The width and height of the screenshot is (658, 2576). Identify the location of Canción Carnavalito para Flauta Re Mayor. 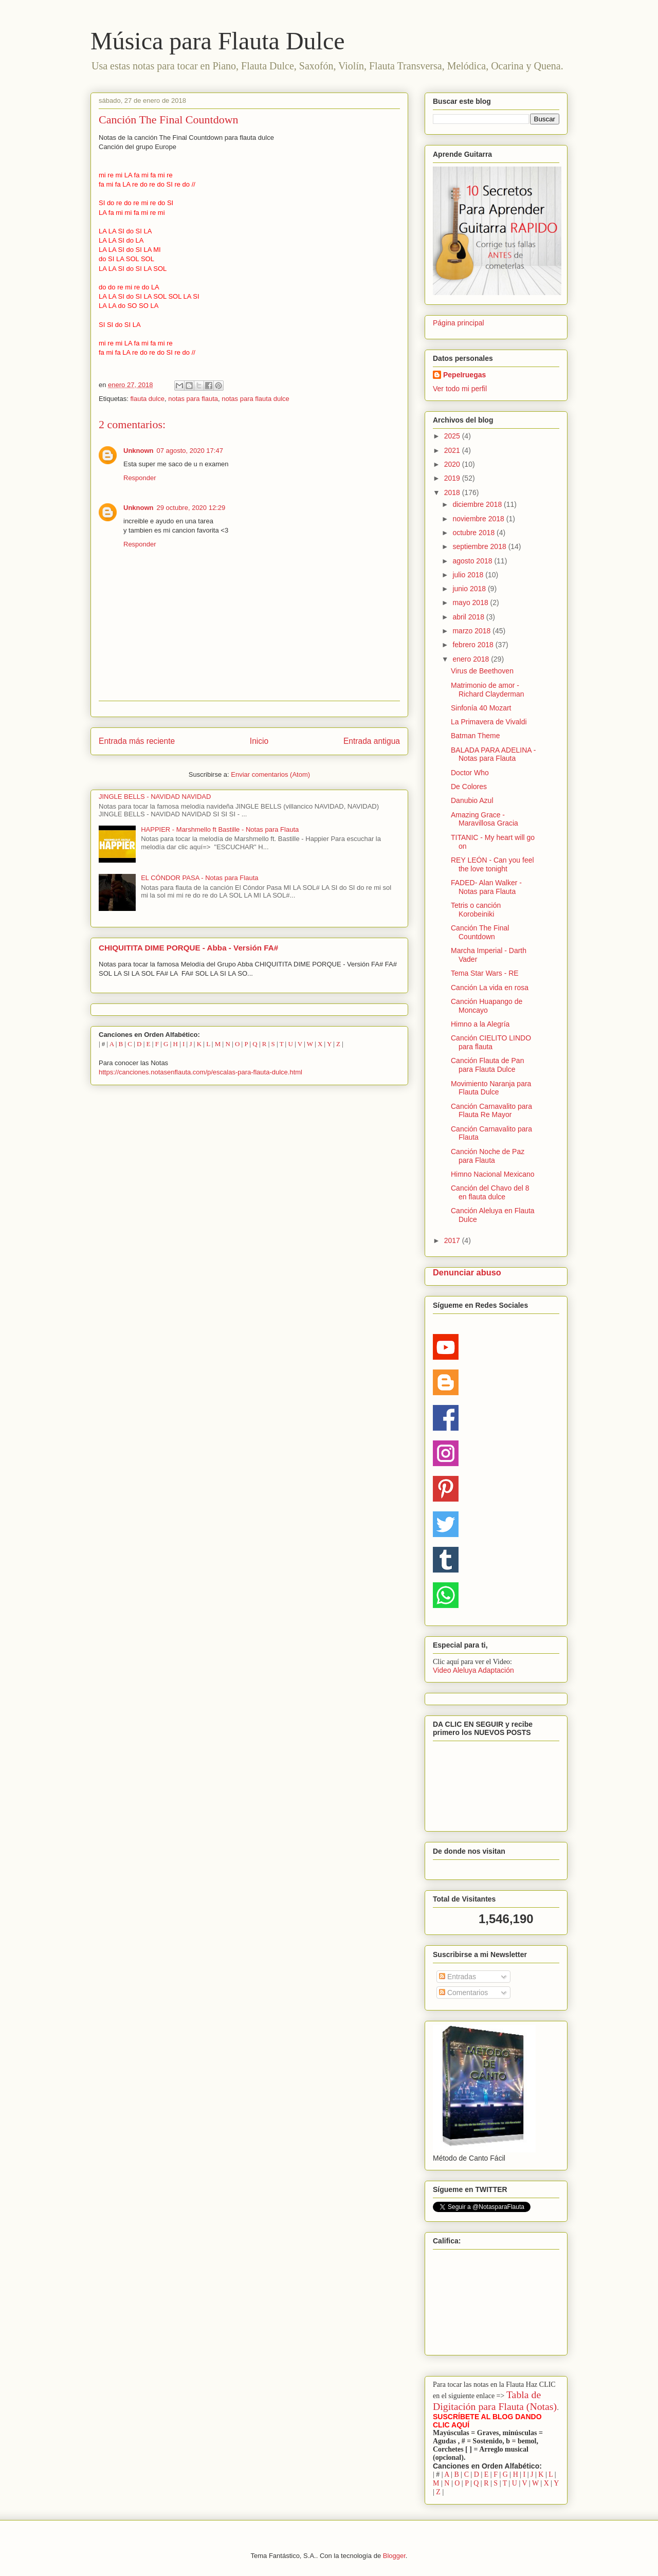
(491, 1110).